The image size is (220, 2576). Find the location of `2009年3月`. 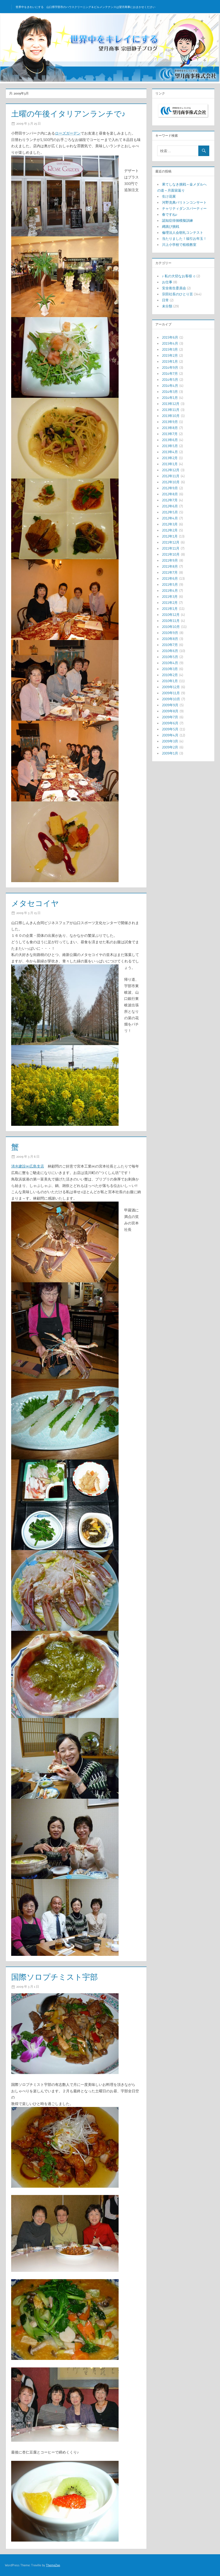

2009年3月 is located at coordinates (170, 741).